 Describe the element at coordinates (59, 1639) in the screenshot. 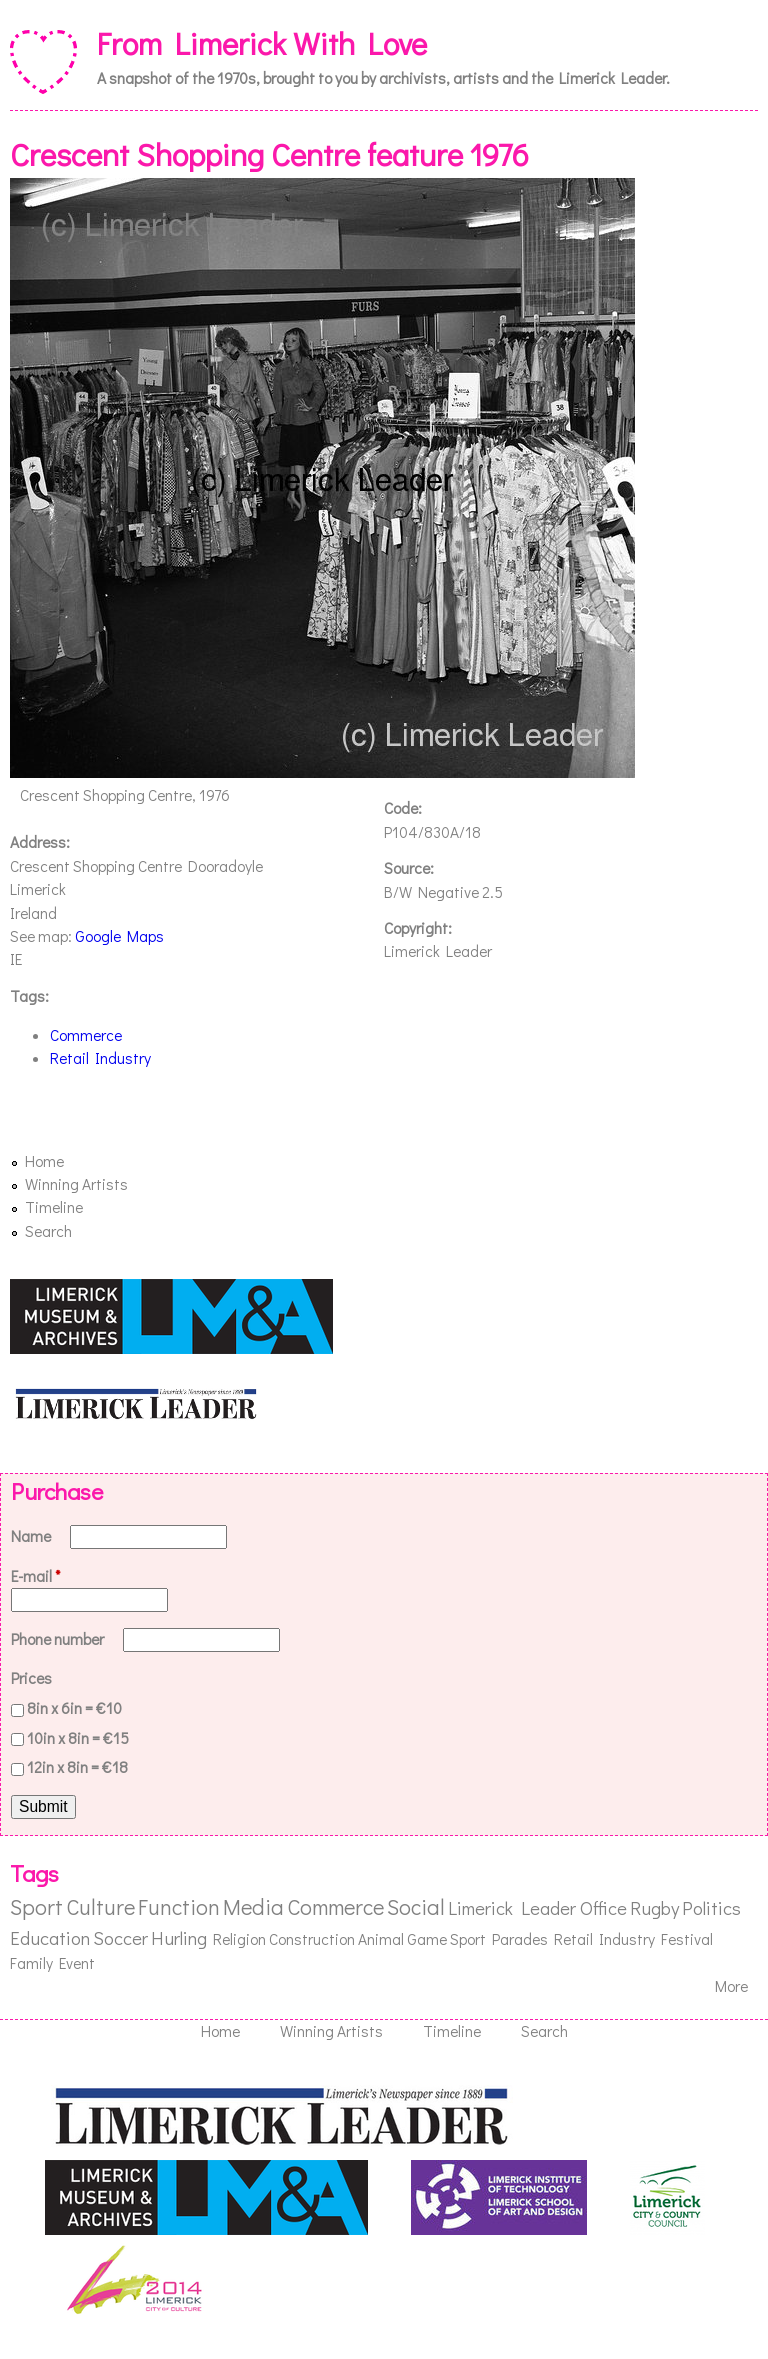

I see `Phone number` at that location.